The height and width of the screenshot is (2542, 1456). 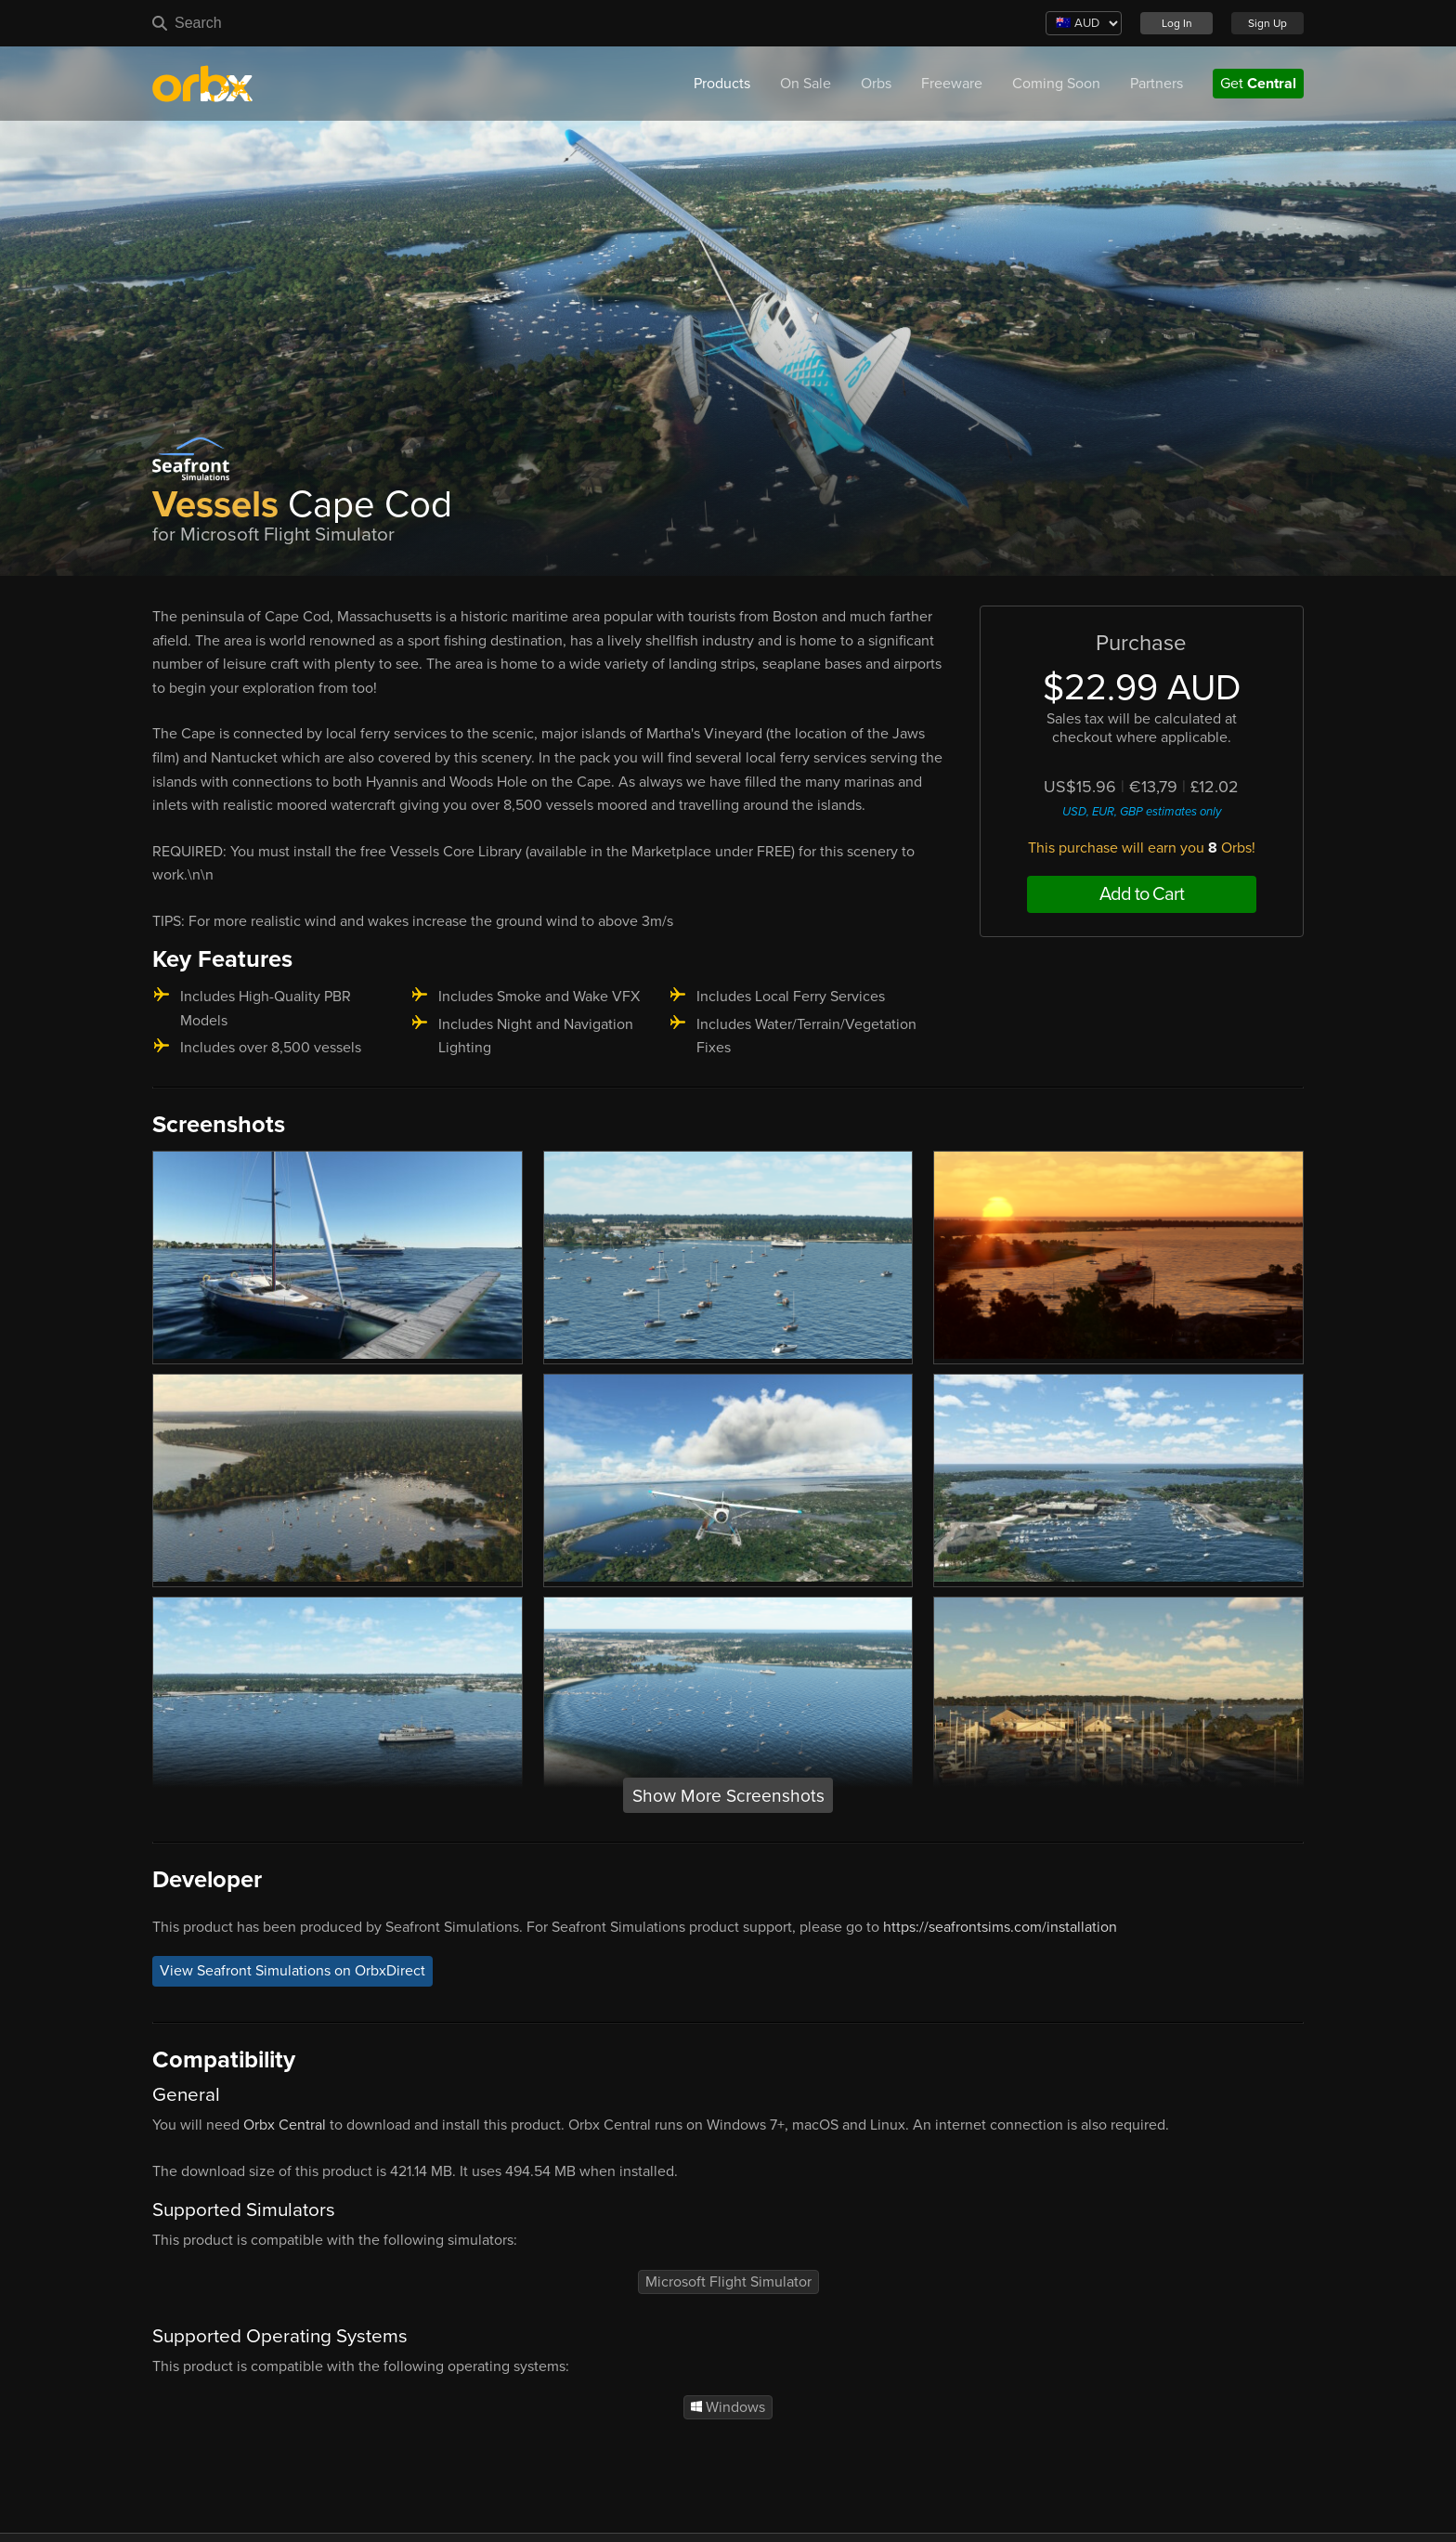 I want to click on USD, EUR, GBP estimates only, so click(x=1141, y=811).